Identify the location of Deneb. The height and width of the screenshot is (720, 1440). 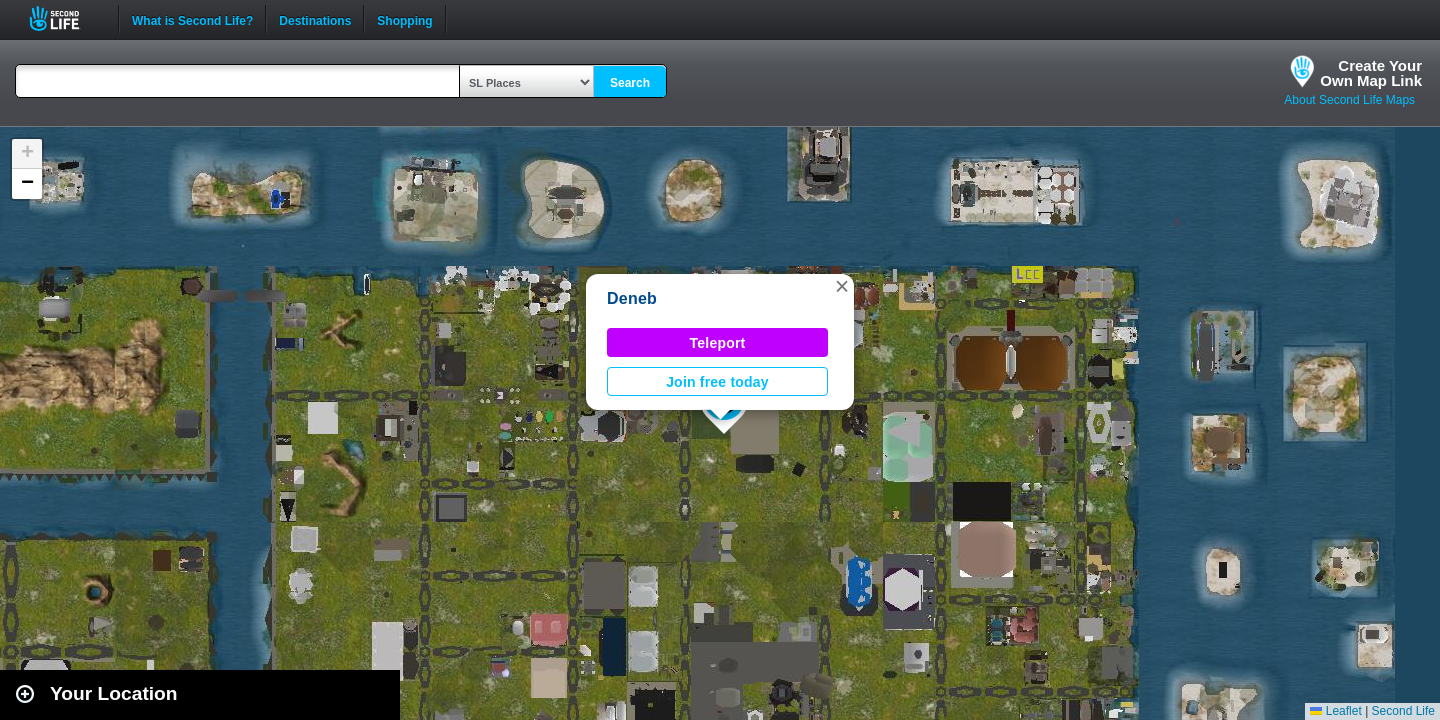
(632, 298).